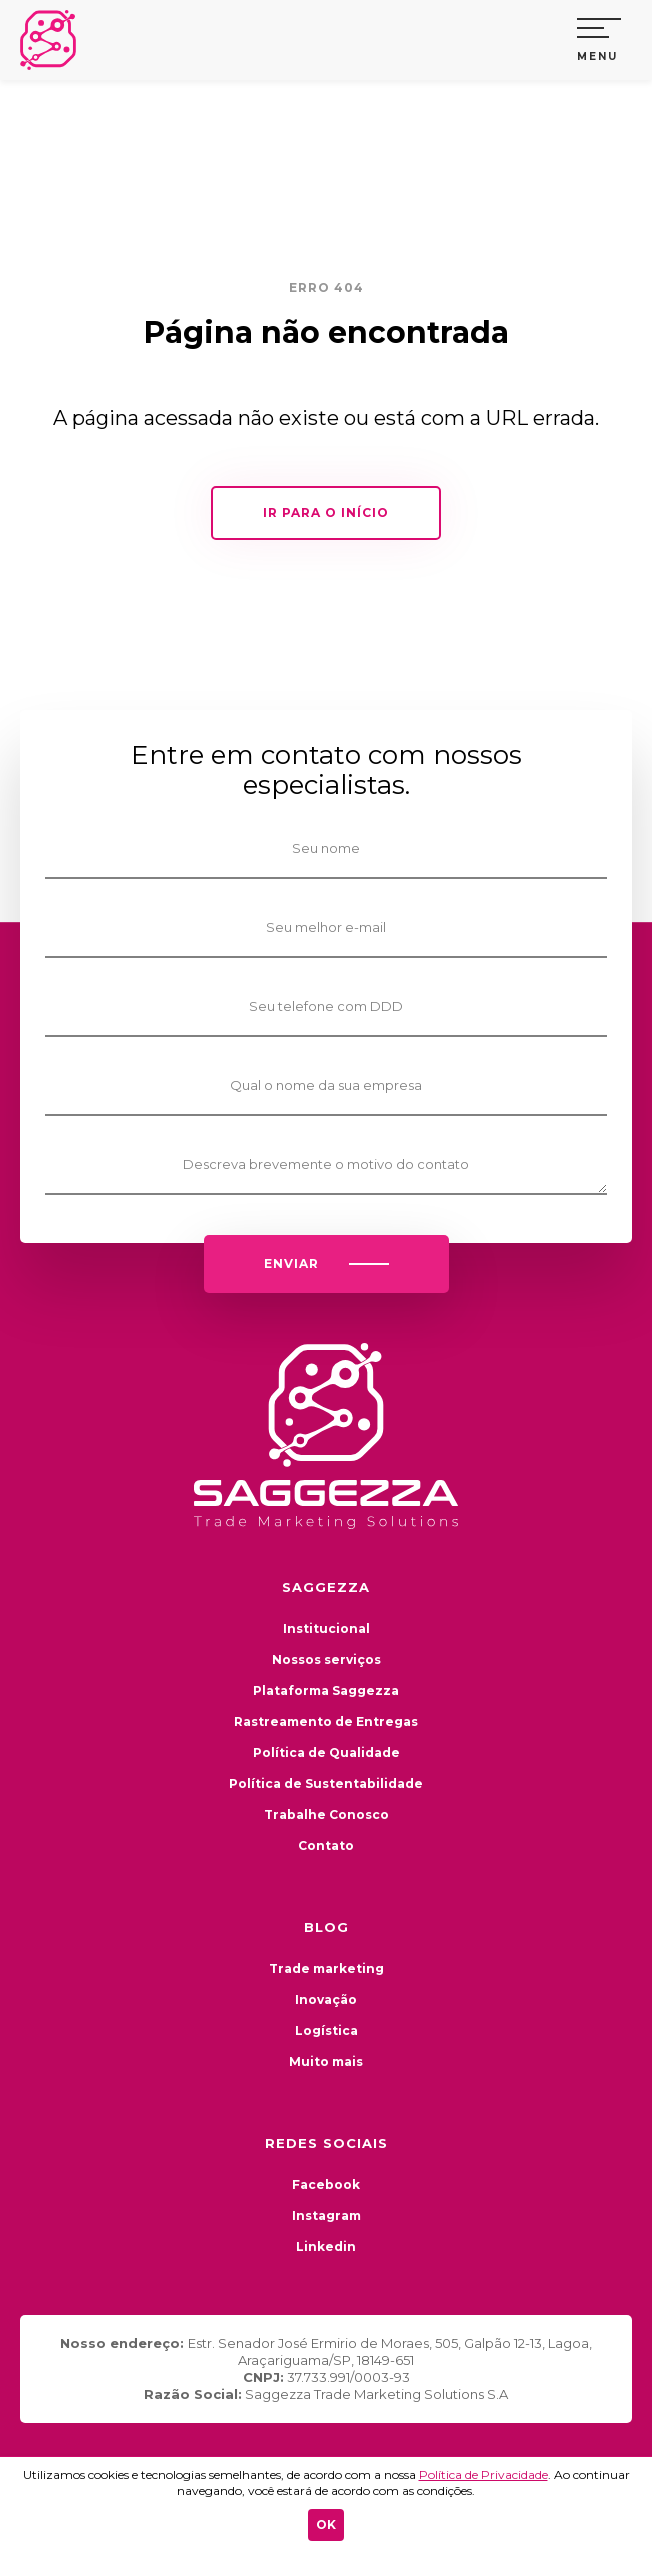 The width and height of the screenshot is (652, 2551). Describe the element at coordinates (326, 1814) in the screenshot. I see `Trabalhe Conosco` at that location.